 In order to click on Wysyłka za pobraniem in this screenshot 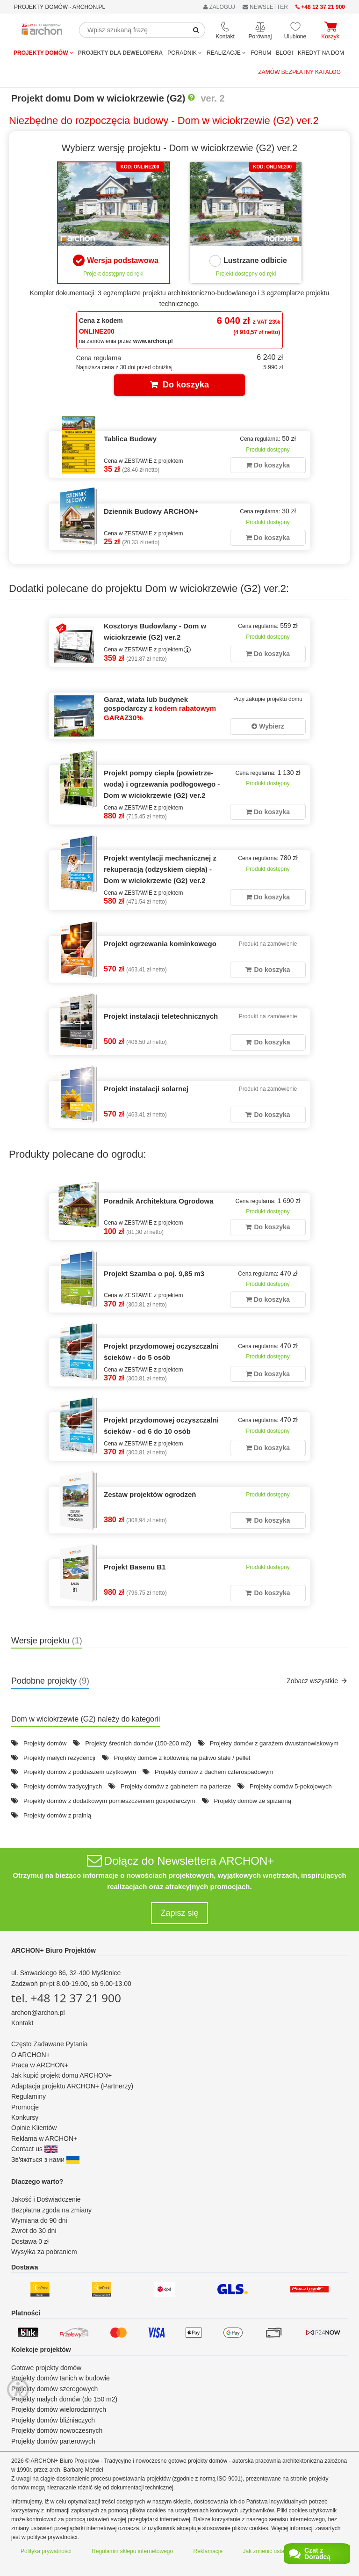, I will do `click(44, 2251)`.